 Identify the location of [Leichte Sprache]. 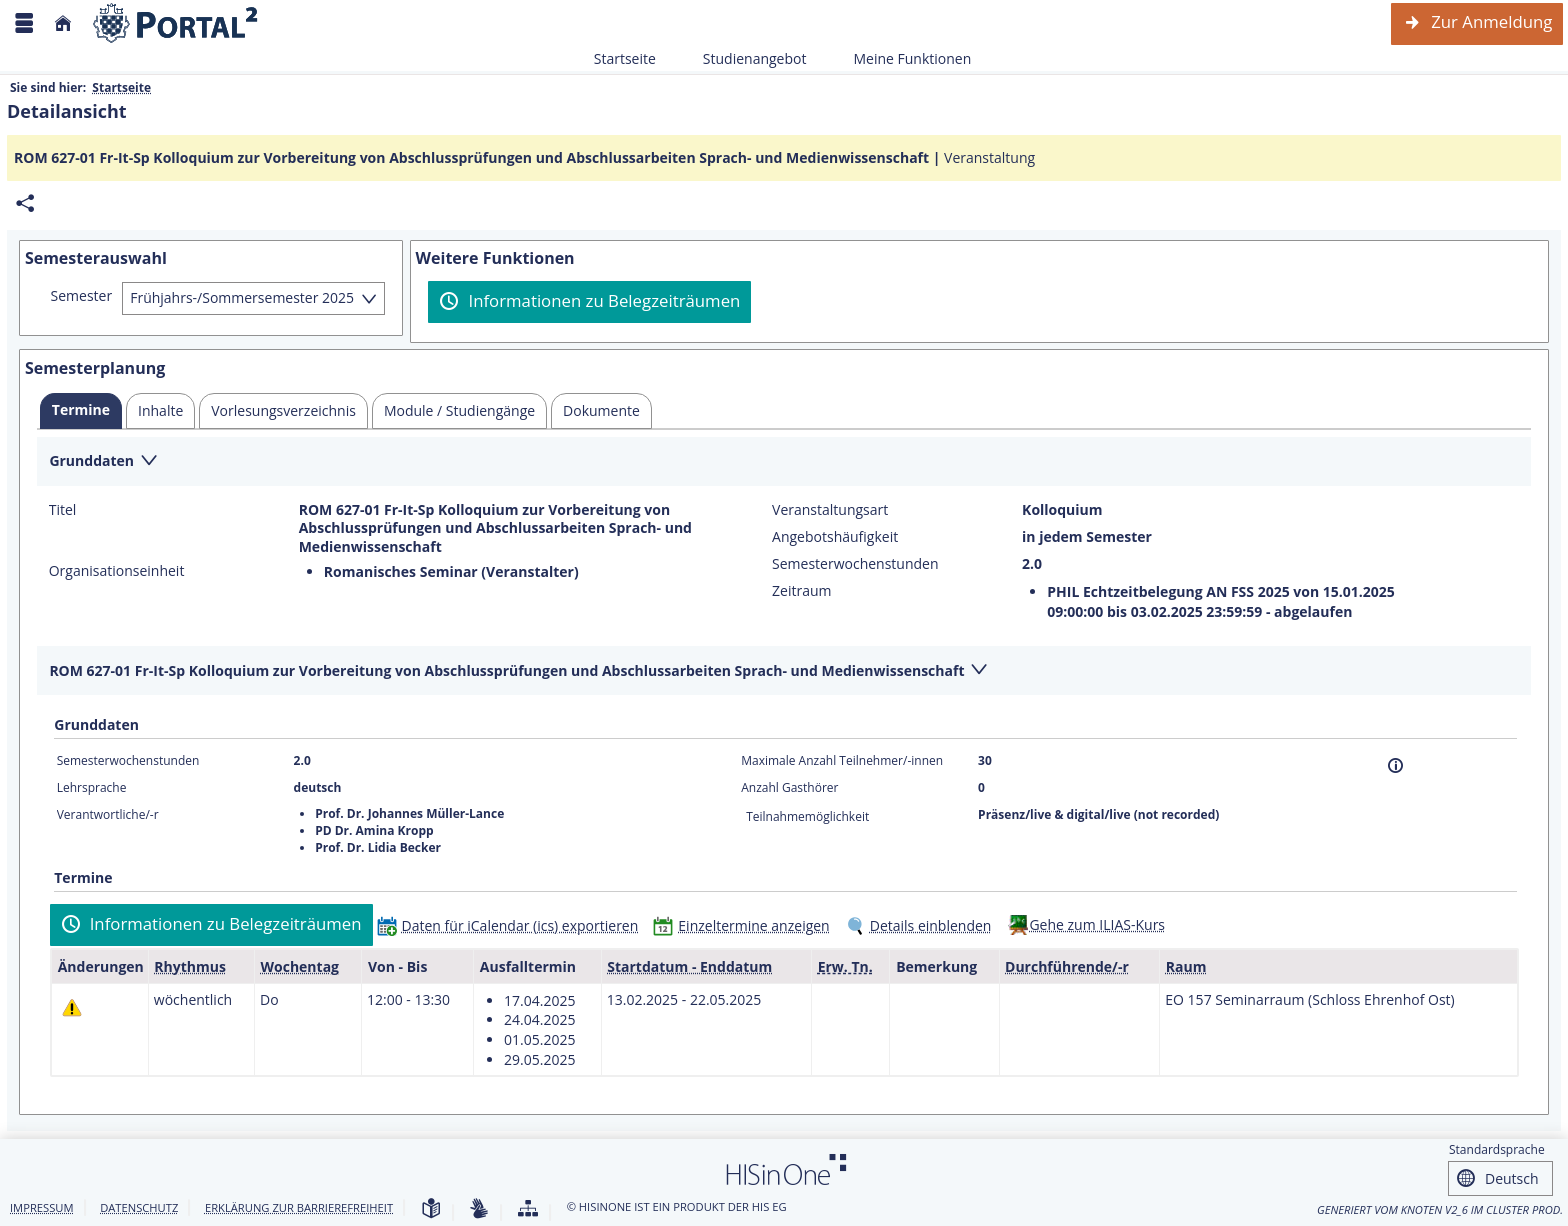
(431, 1209).